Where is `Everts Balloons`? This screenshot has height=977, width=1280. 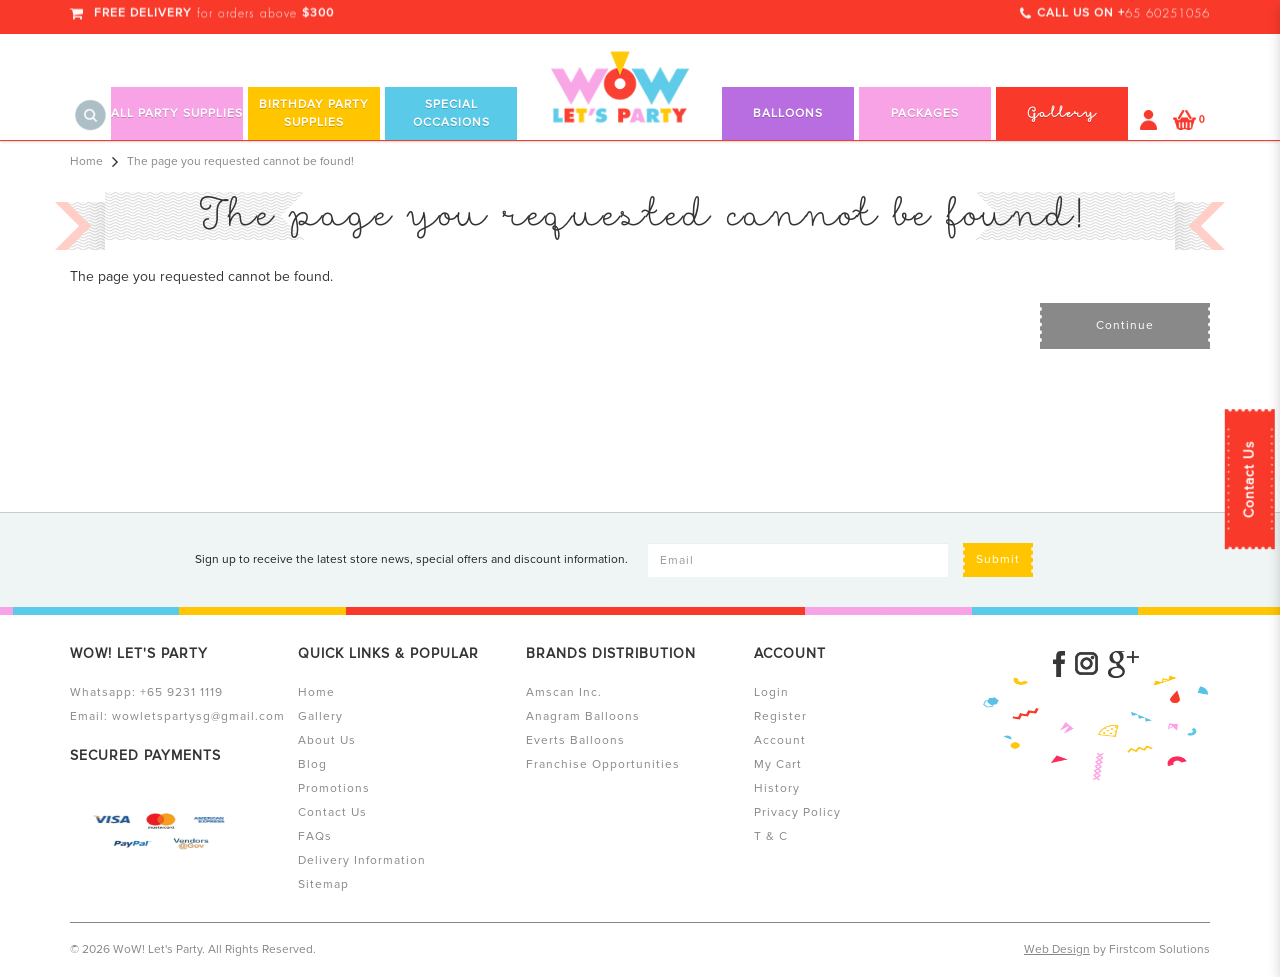 Everts Balloons is located at coordinates (575, 740).